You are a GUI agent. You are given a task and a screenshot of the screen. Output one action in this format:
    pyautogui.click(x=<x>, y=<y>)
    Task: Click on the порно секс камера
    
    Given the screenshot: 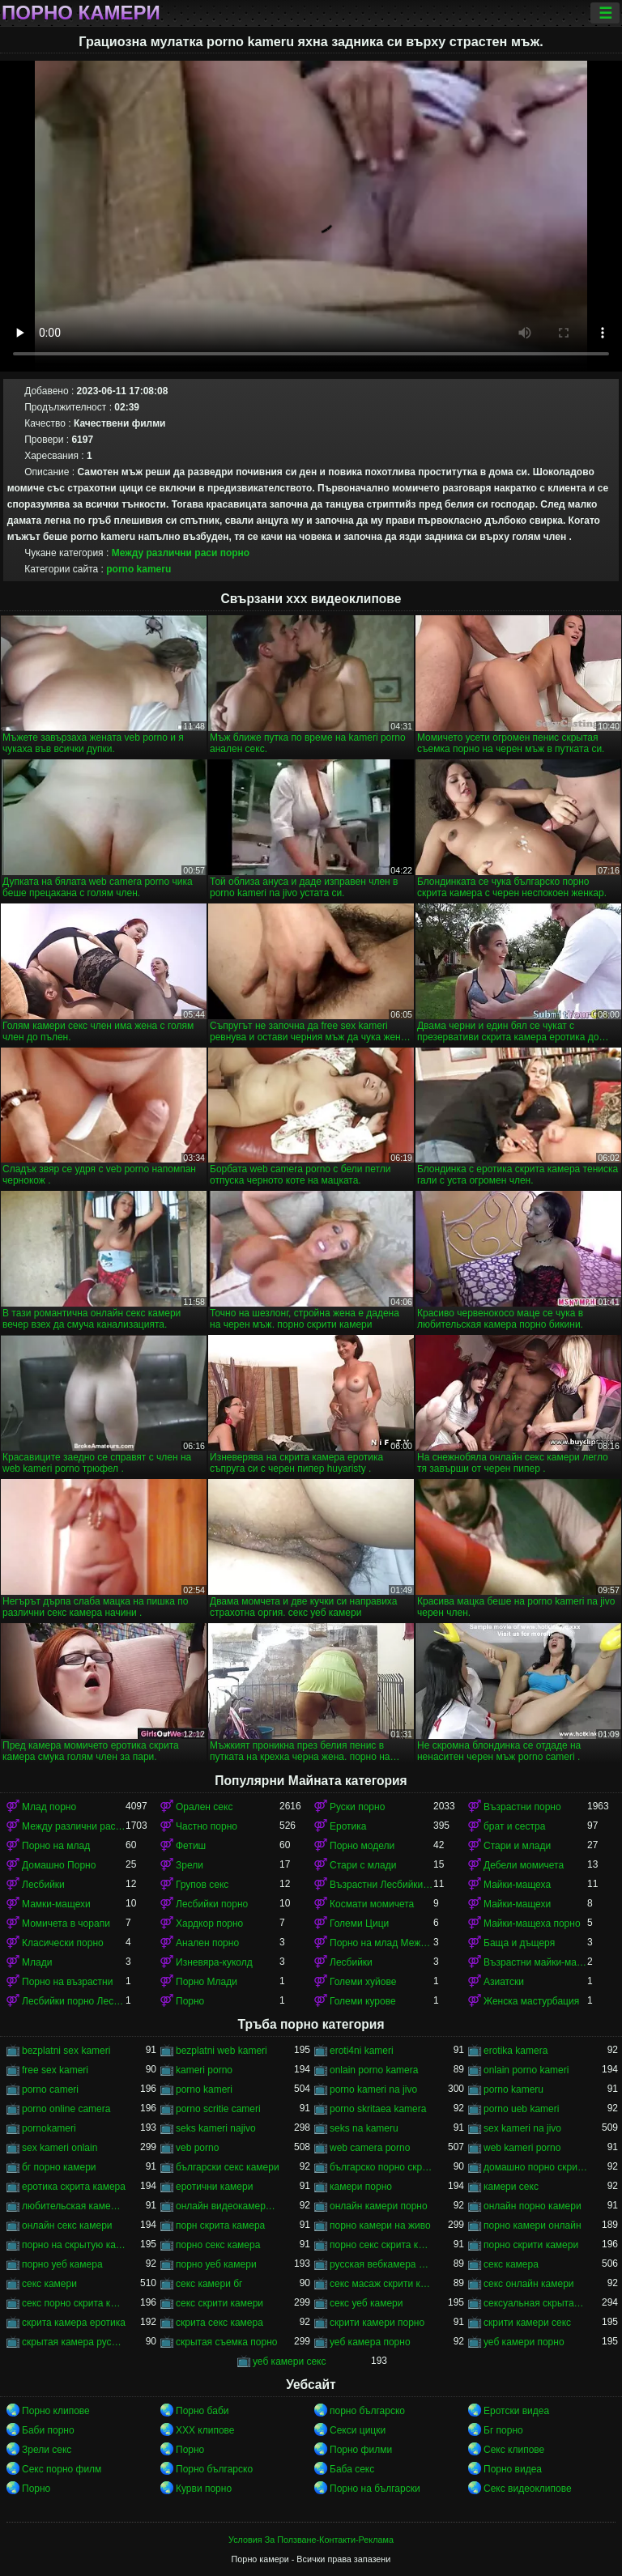 What is the action you would take?
    pyautogui.click(x=218, y=2245)
    